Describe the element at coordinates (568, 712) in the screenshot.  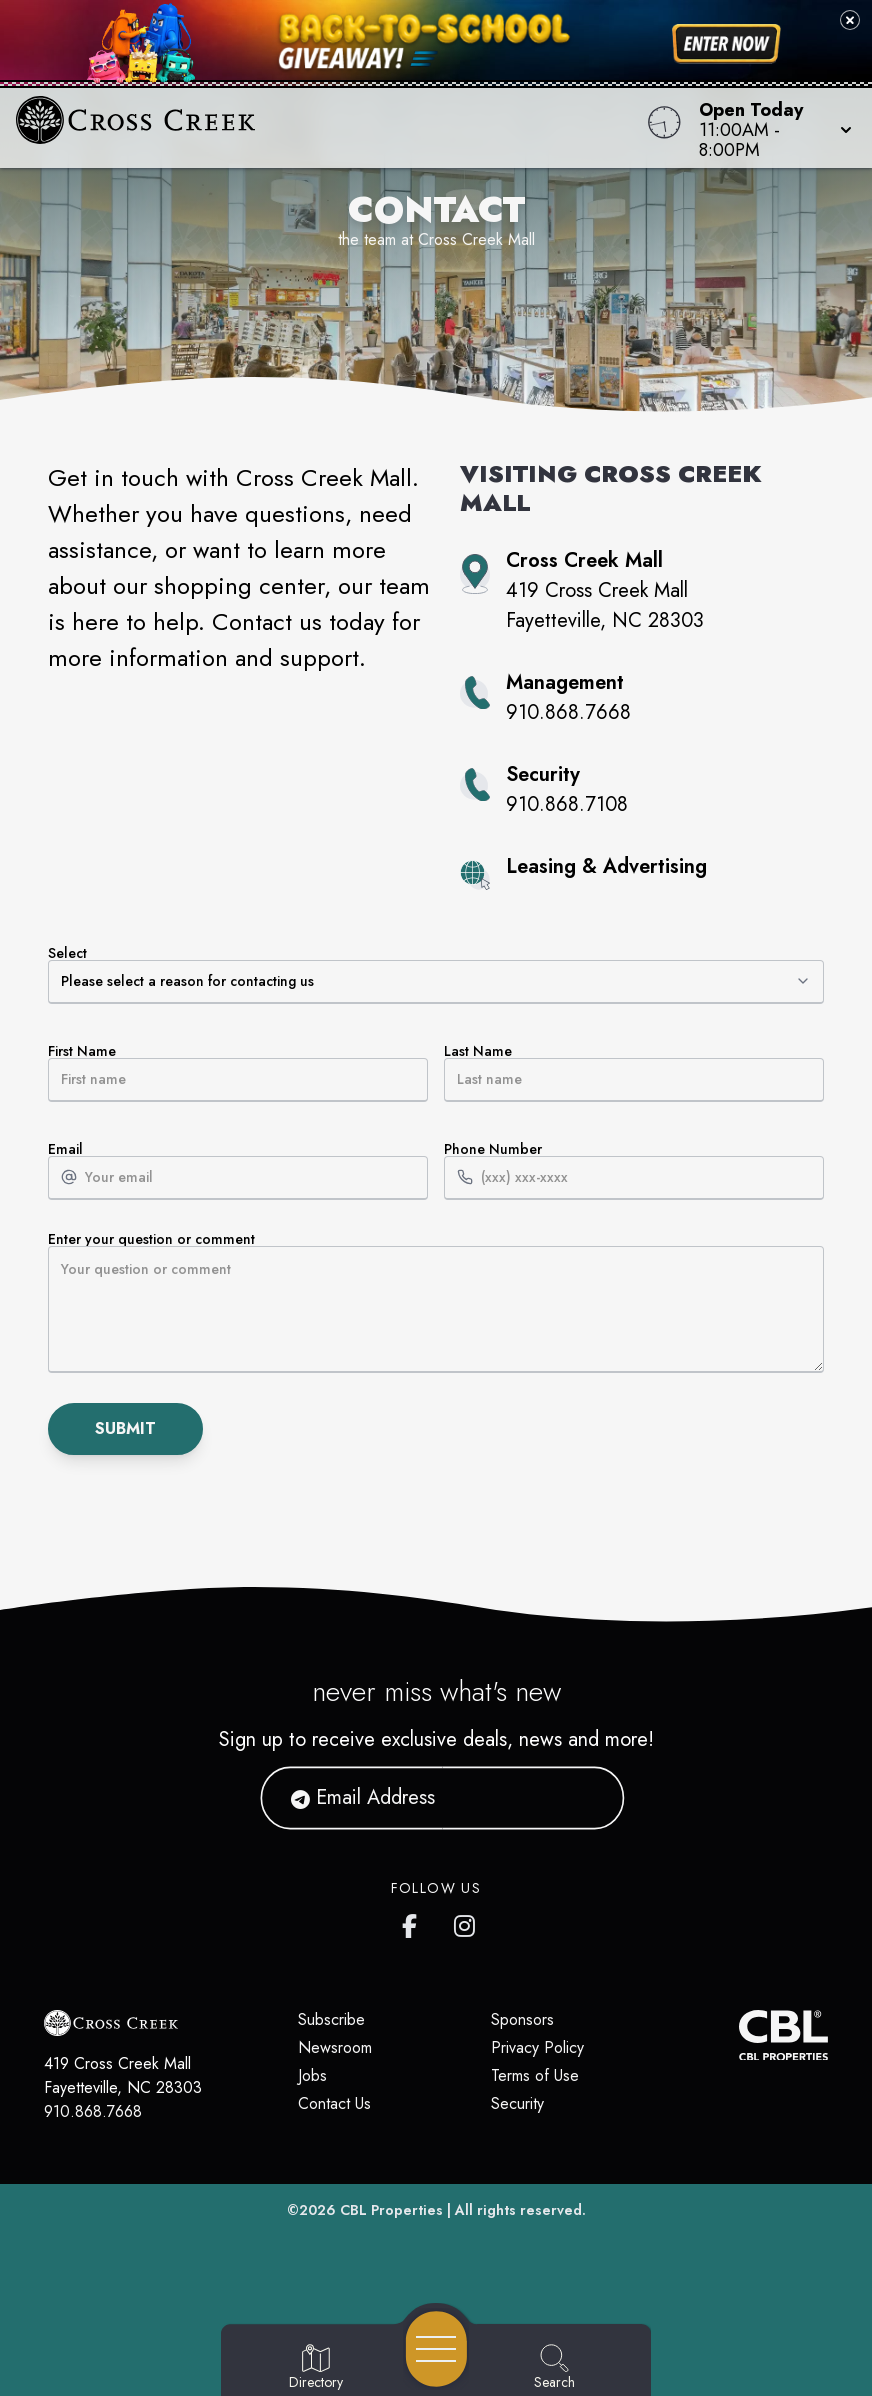
I see `910.868.7668 [Call property management at 910.868.7668]` at that location.